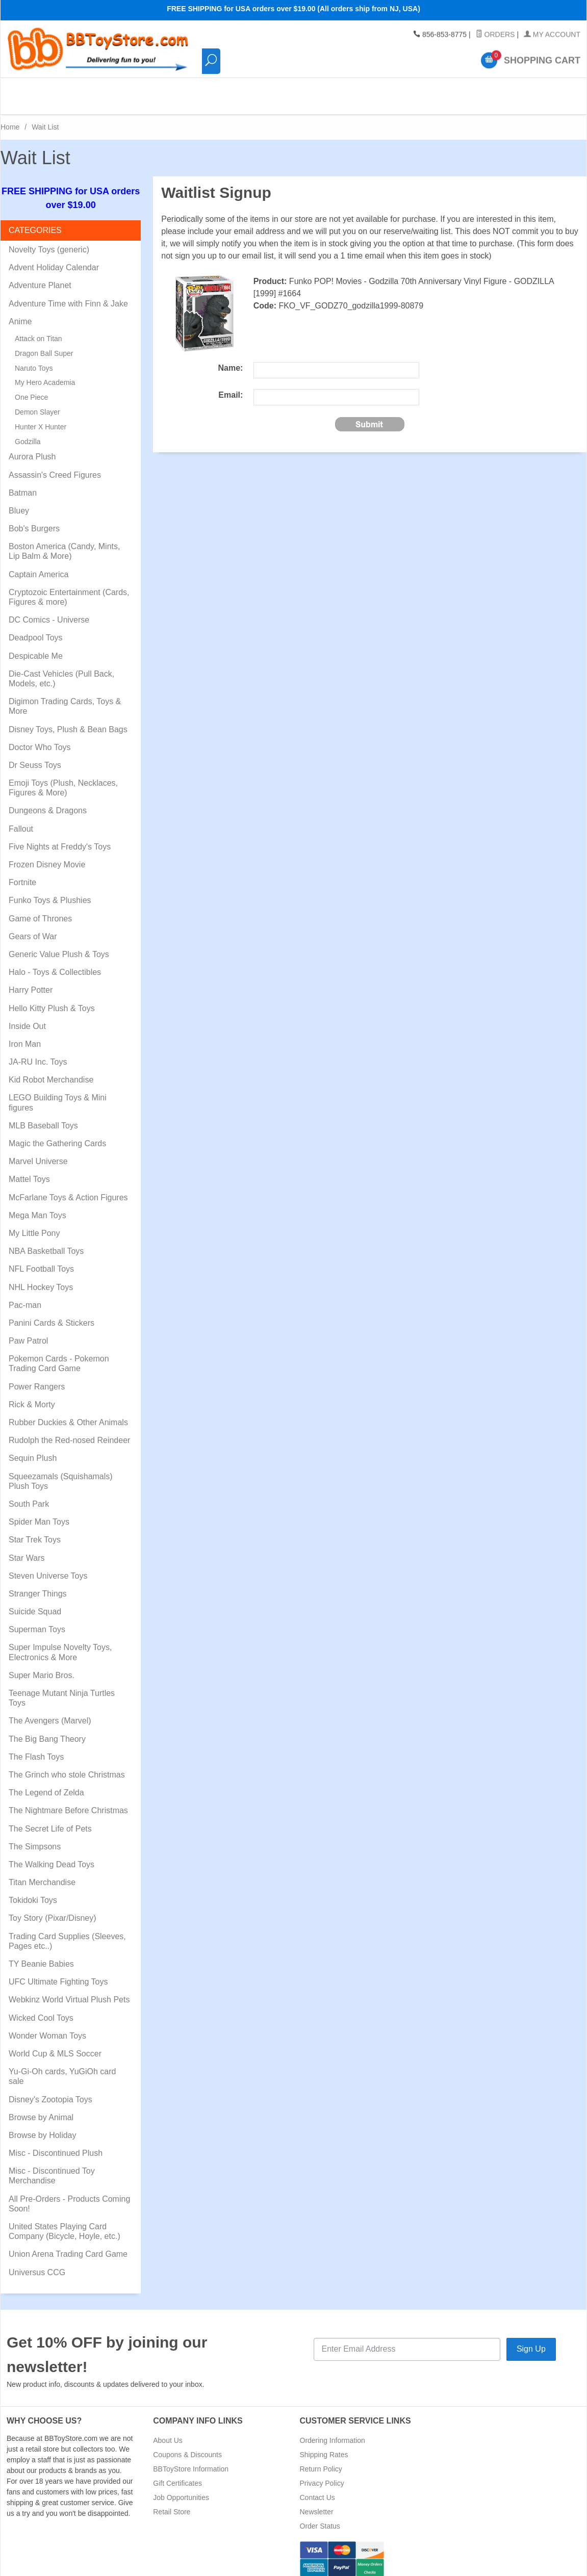 The image size is (587, 2576). What do you see at coordinates (38, 1053) in the screenshot?
I see `JA-RU Inc. Toys` at bounding box center [38, 1053].